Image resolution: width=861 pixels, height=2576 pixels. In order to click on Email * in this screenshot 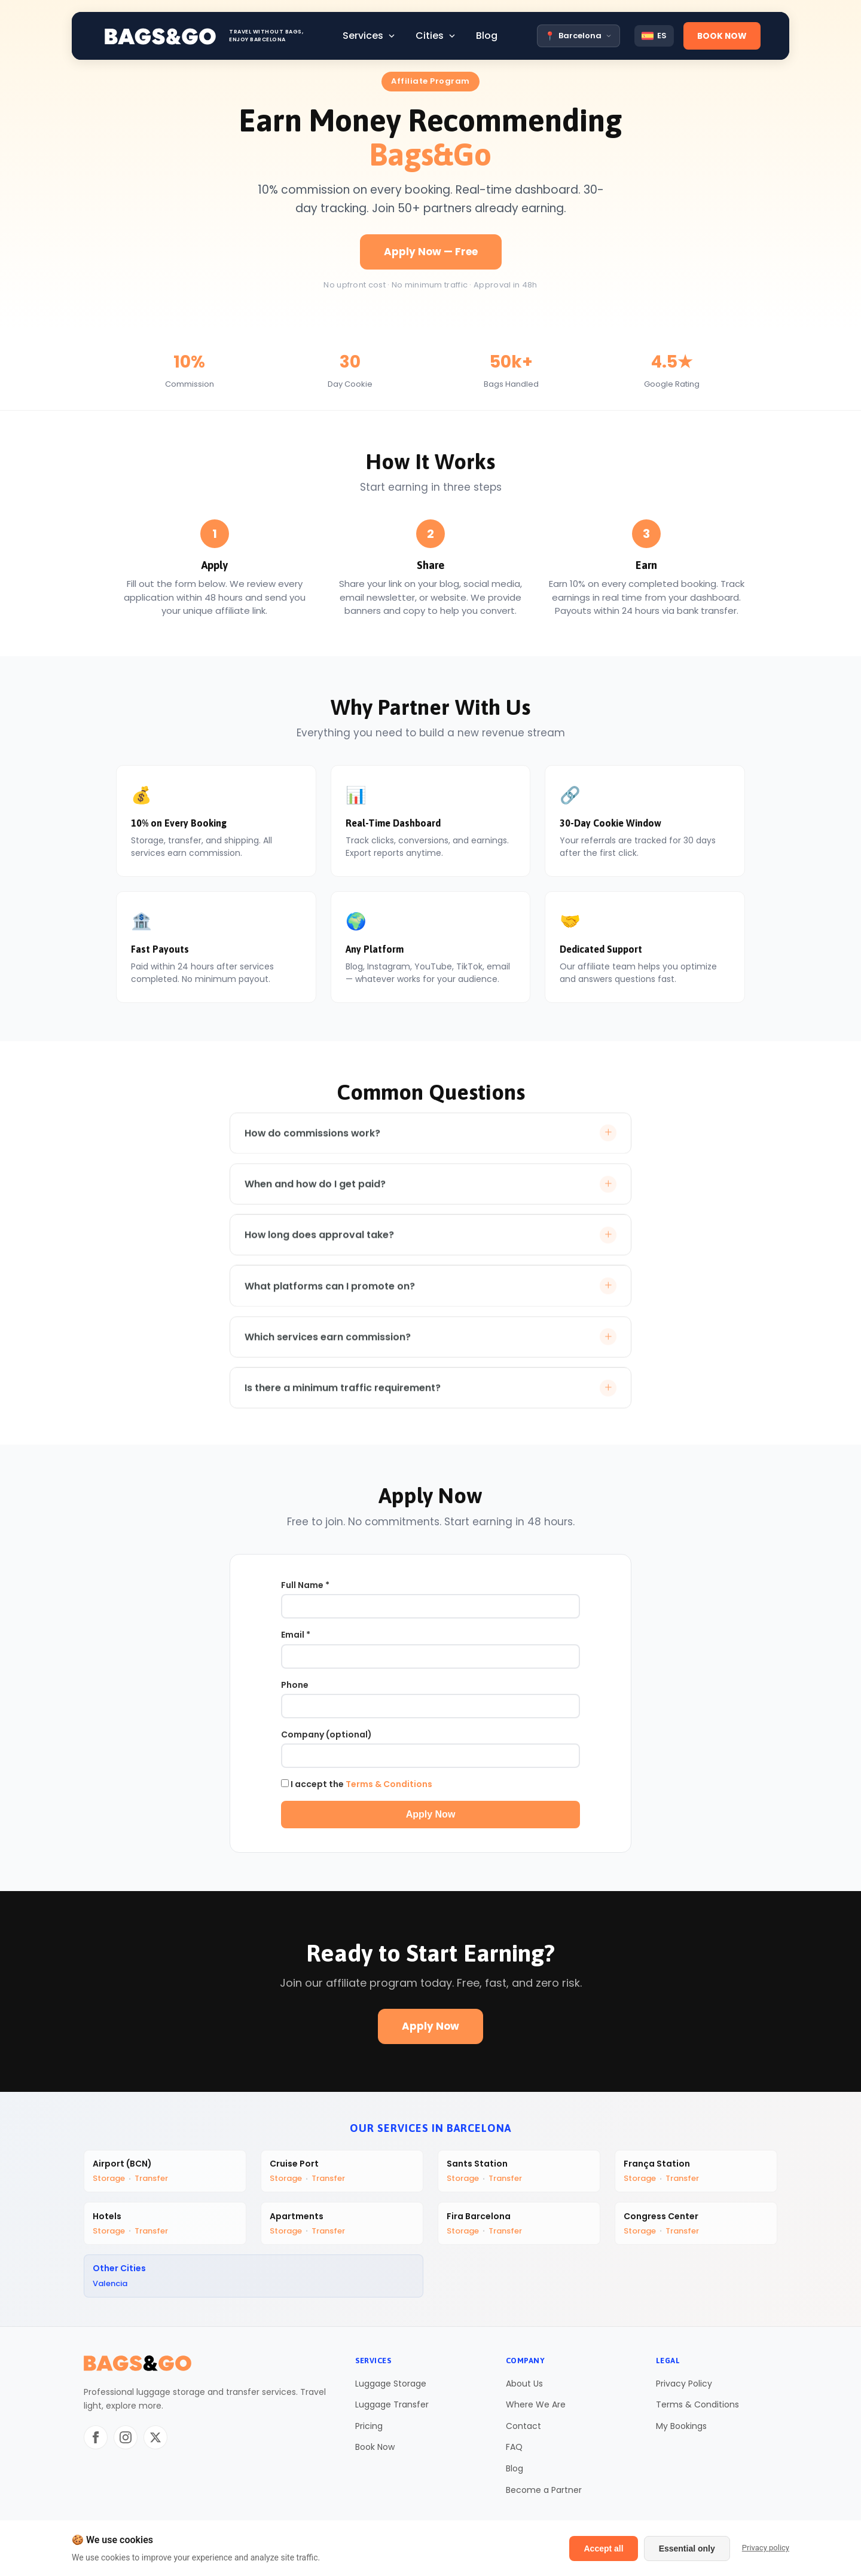, I will do `click(295, 1637)`.